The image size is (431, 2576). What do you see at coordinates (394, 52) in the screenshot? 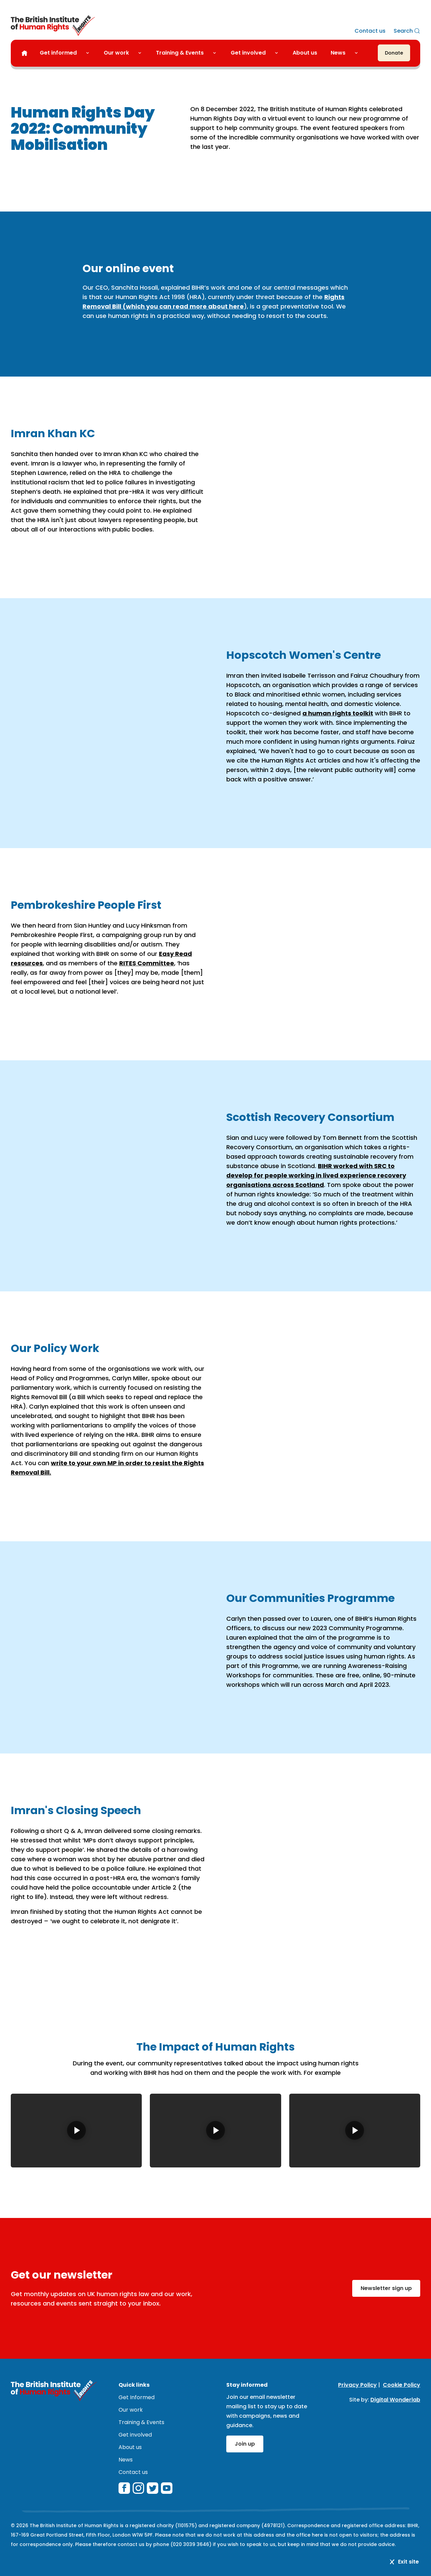
I see `[Donate]` at bounding box center [394, 52].